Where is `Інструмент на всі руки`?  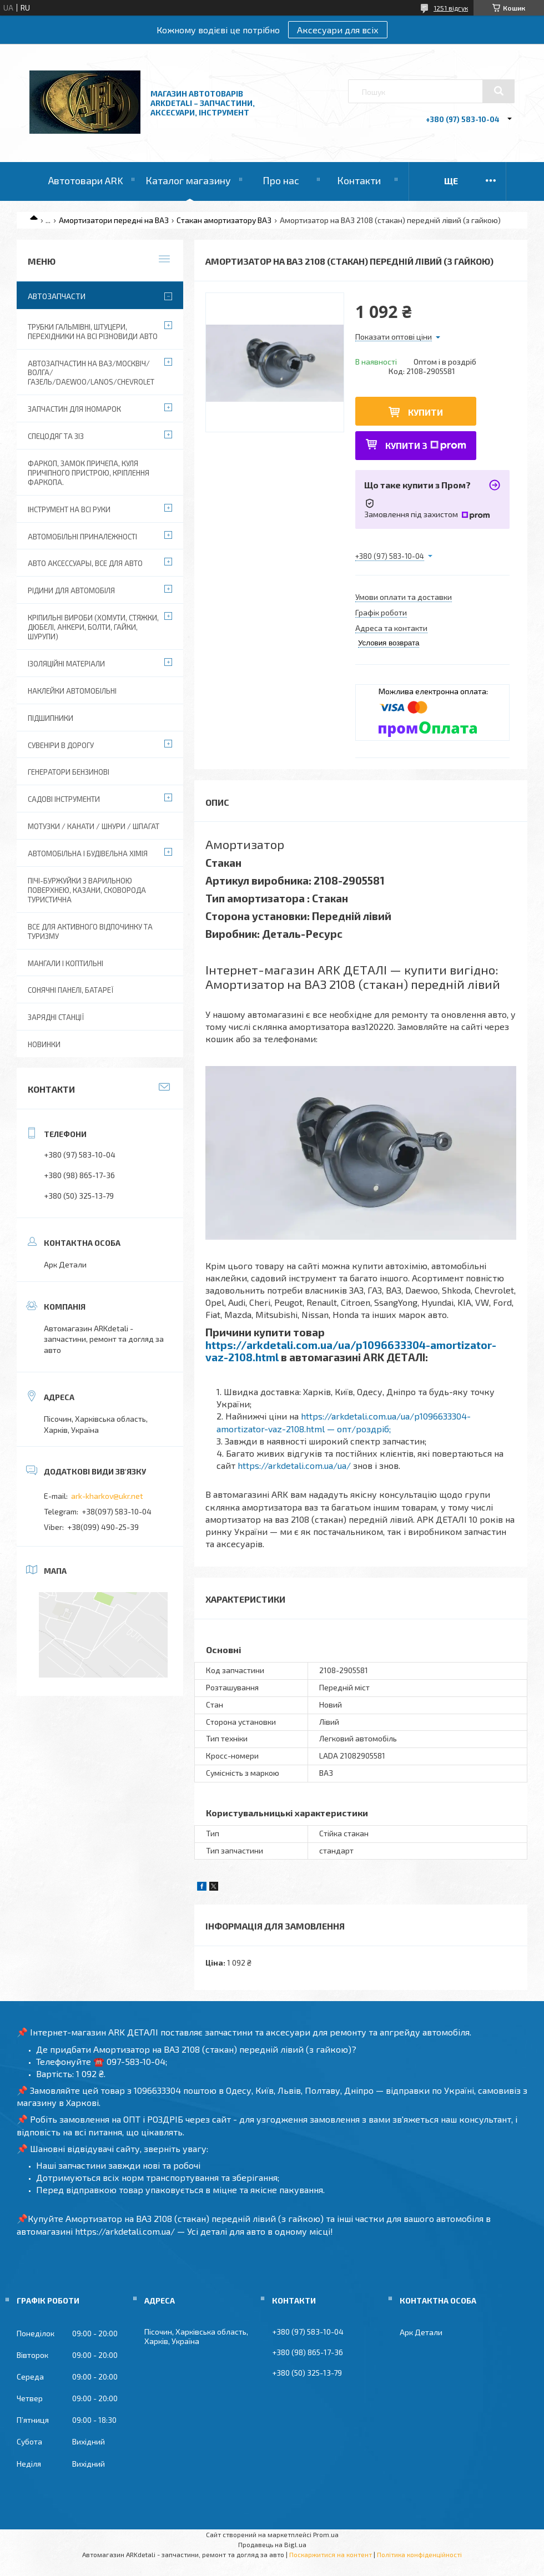 Інструмент на всі руки is located at coordinates (69, 509).